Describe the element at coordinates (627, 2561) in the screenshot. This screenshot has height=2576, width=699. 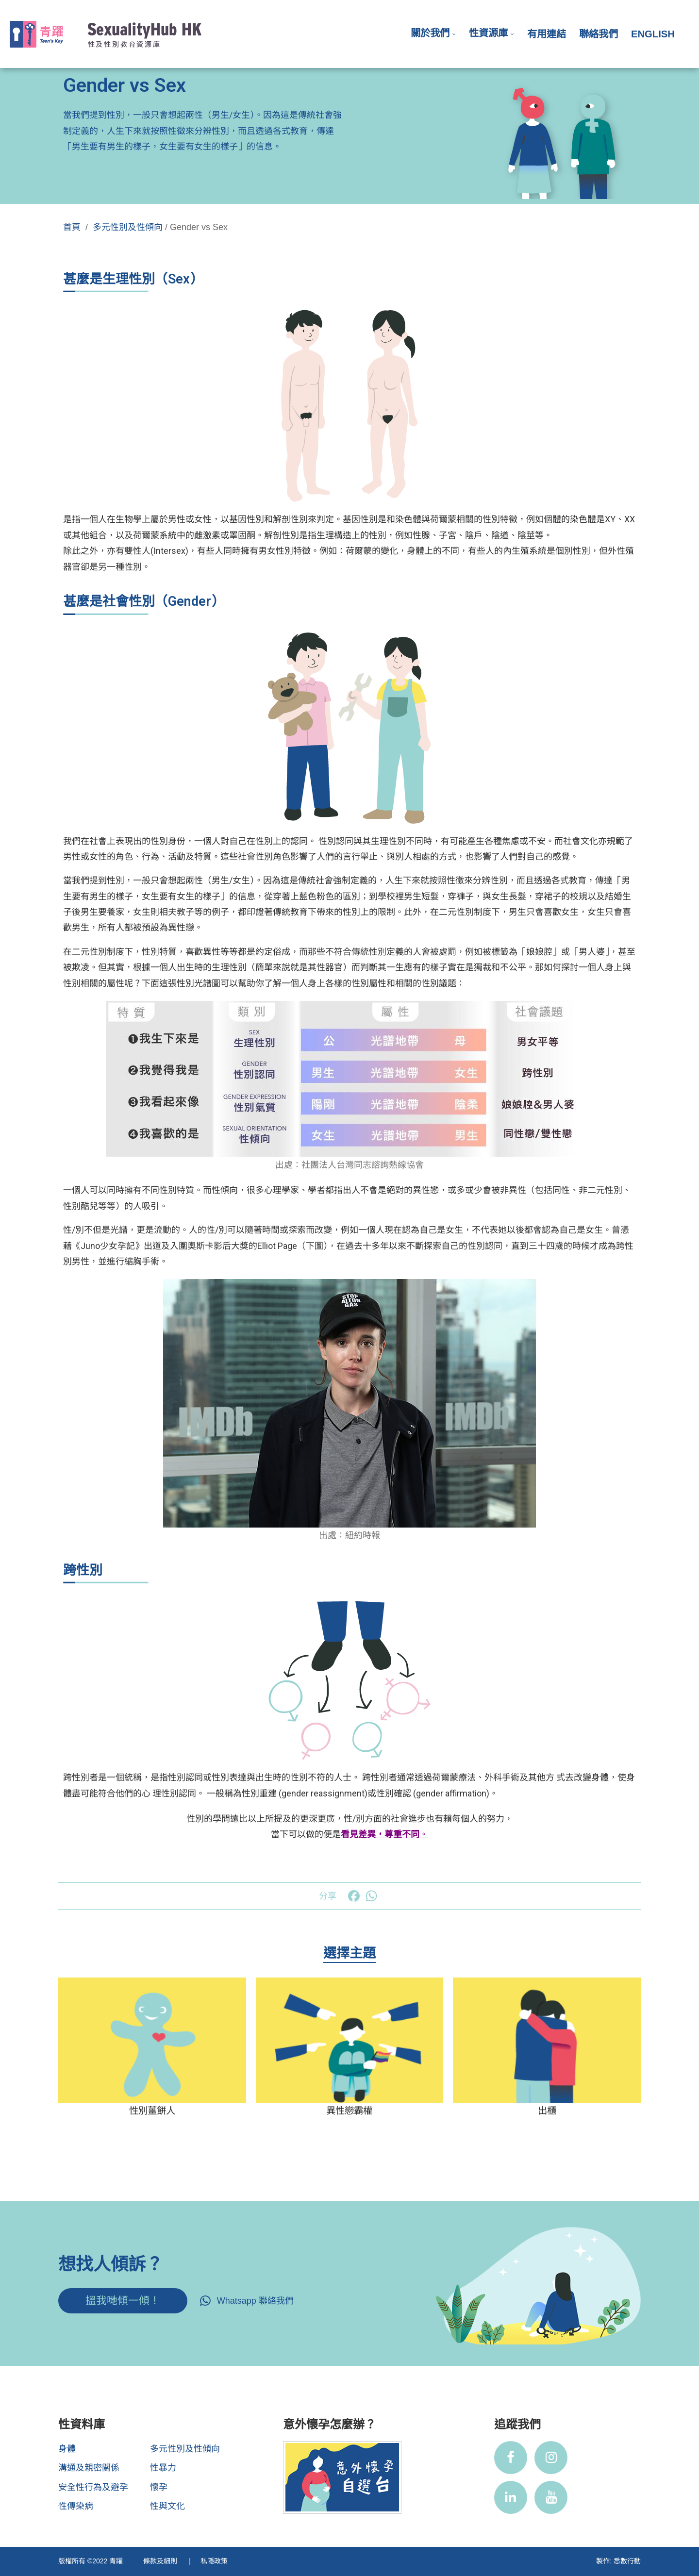
I see `悉數行動` at that location.